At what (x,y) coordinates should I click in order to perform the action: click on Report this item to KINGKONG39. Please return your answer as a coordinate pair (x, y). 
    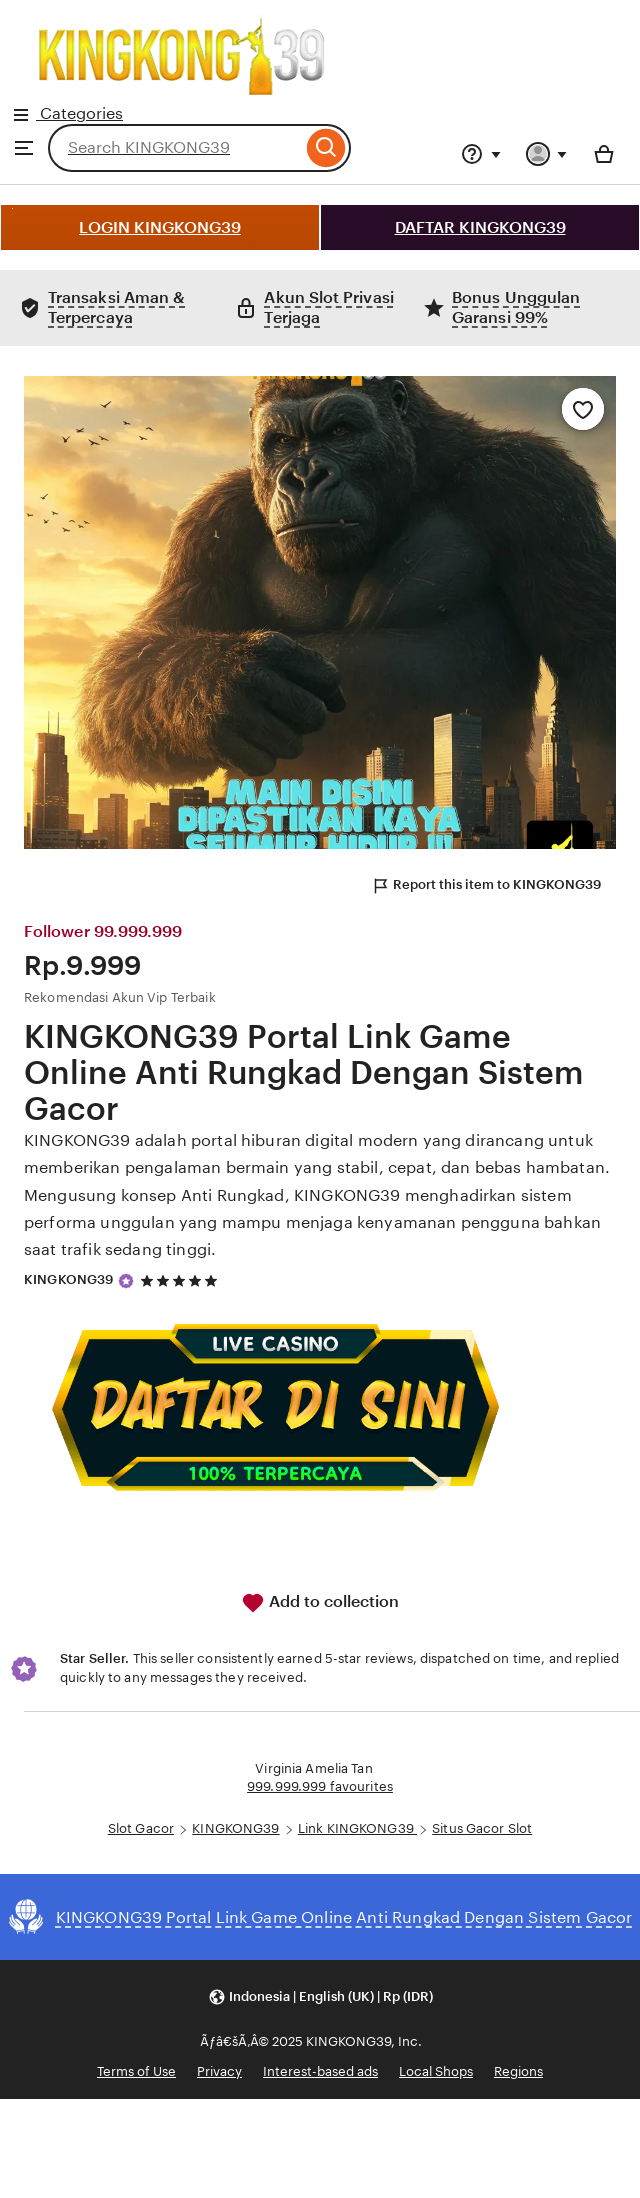
    Looking at the image, I should click on (486, 886).